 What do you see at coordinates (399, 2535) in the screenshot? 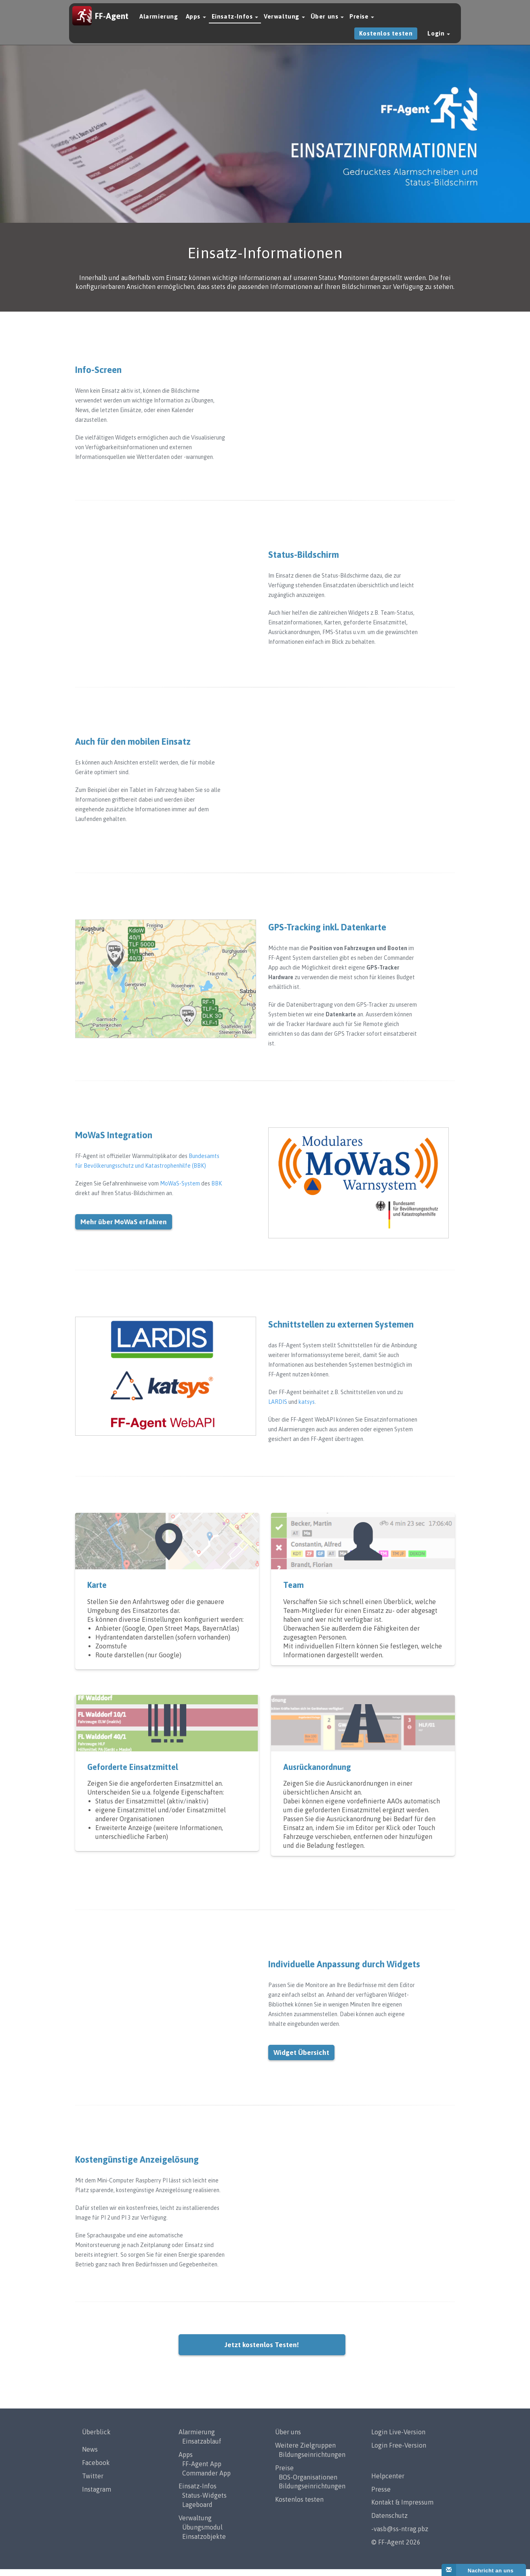
I see `-vasb@ss-ntrag.pbz` at bounding box center [399, 2535].